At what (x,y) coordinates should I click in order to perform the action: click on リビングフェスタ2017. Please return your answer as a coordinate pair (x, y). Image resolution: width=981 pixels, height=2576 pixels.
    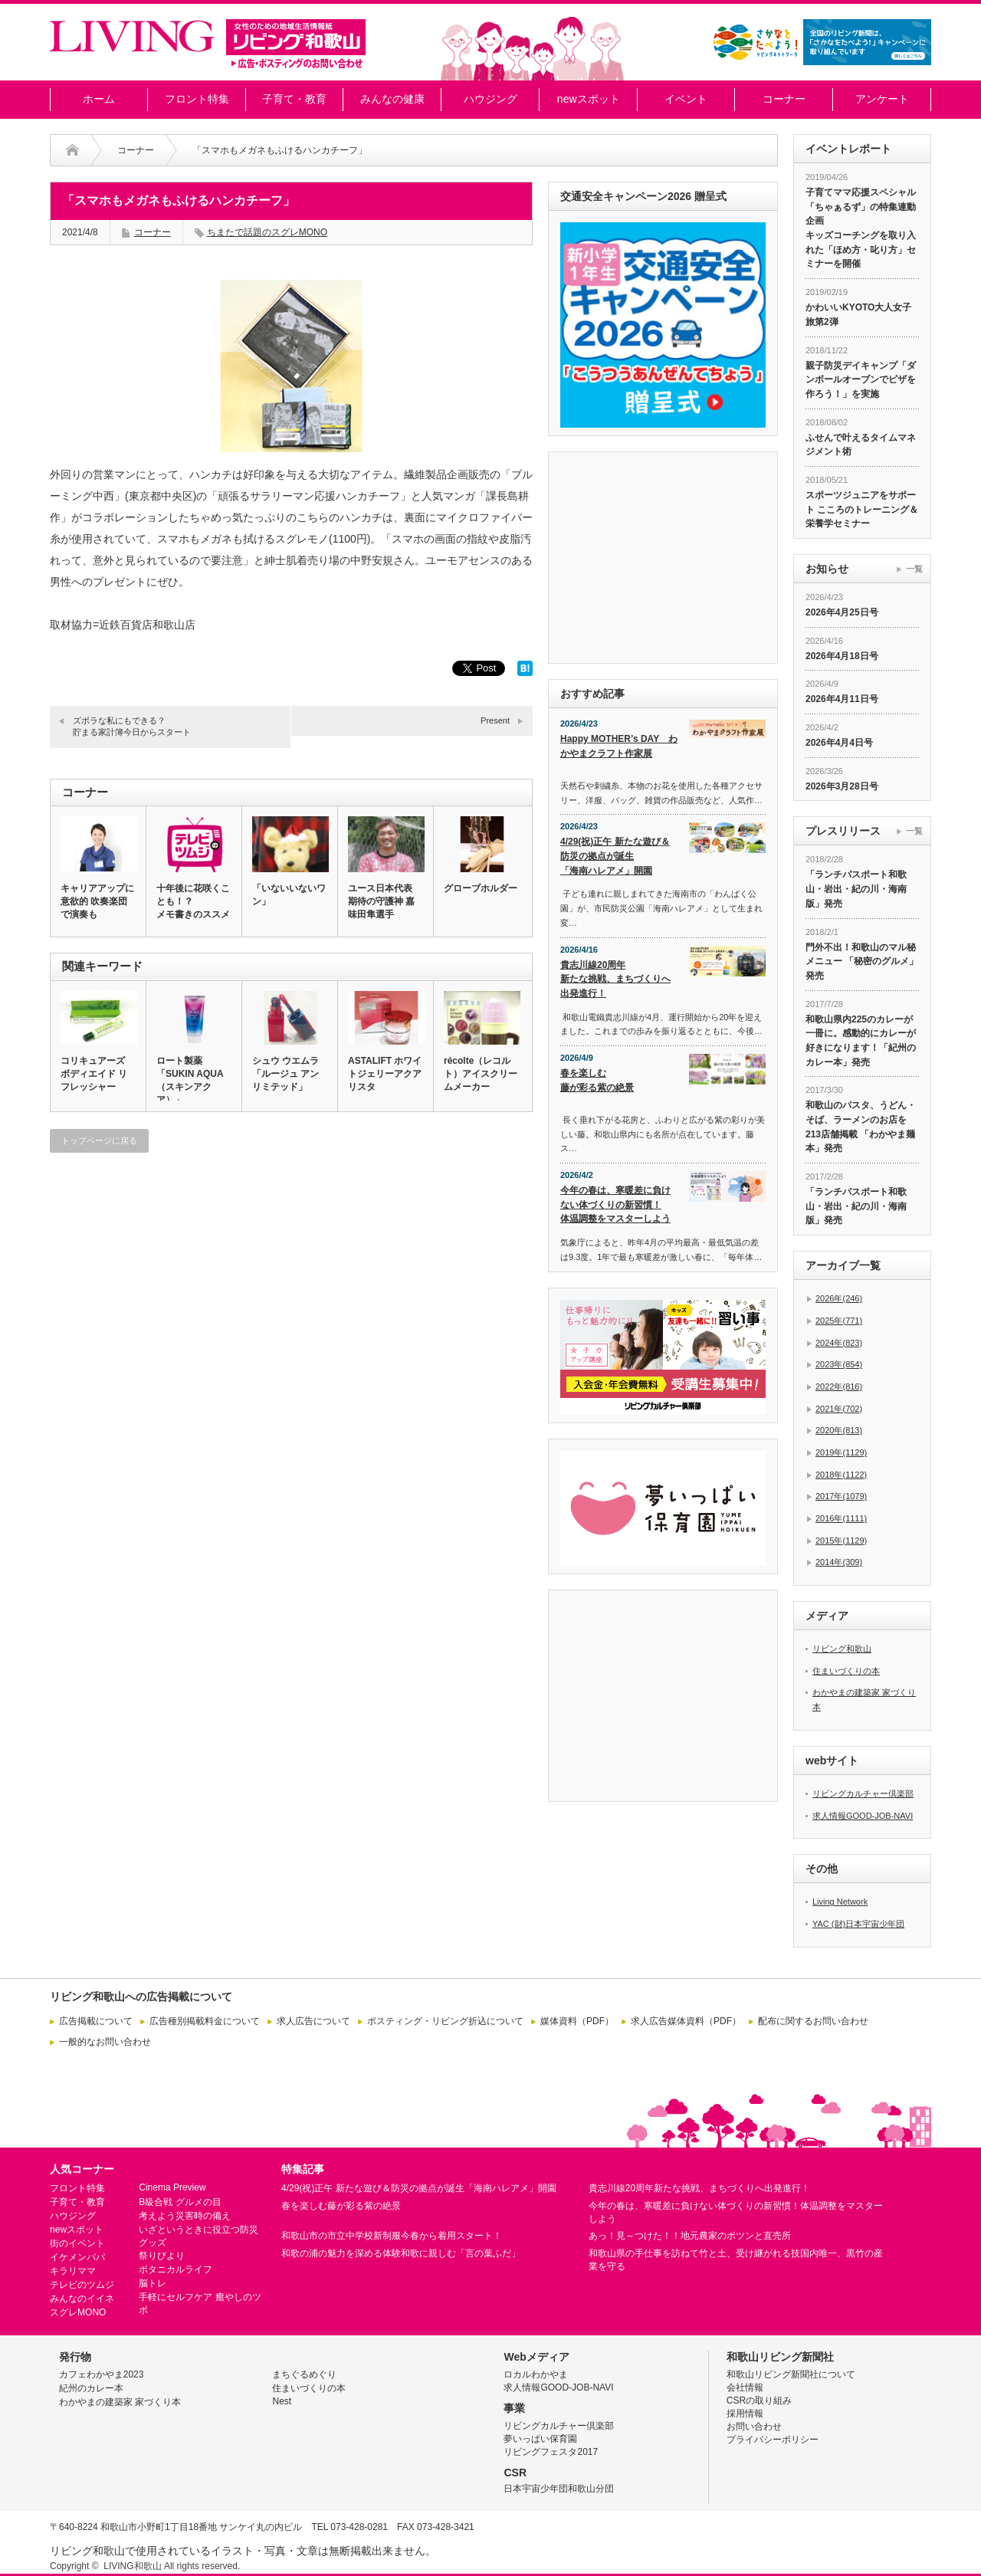
    Looking at the image, I should click on (551, 2451).